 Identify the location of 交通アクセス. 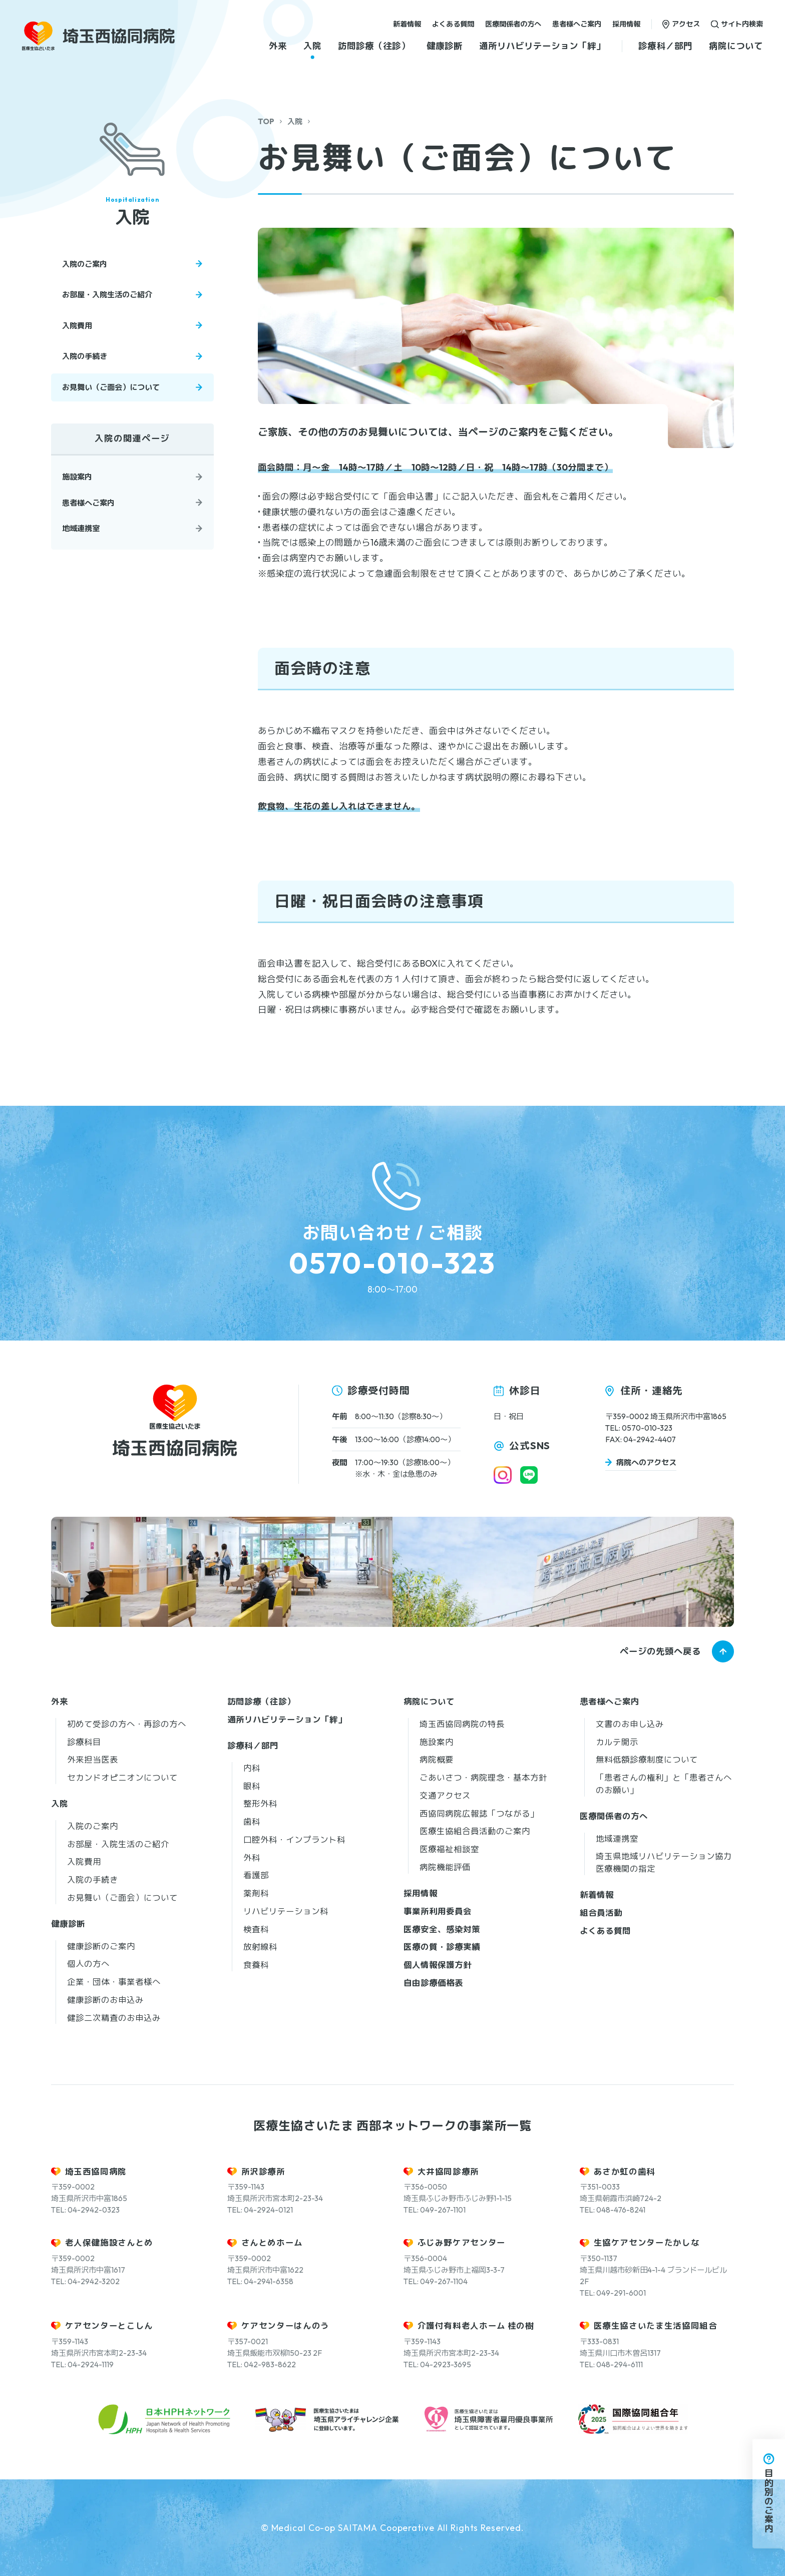
(445, 1795).